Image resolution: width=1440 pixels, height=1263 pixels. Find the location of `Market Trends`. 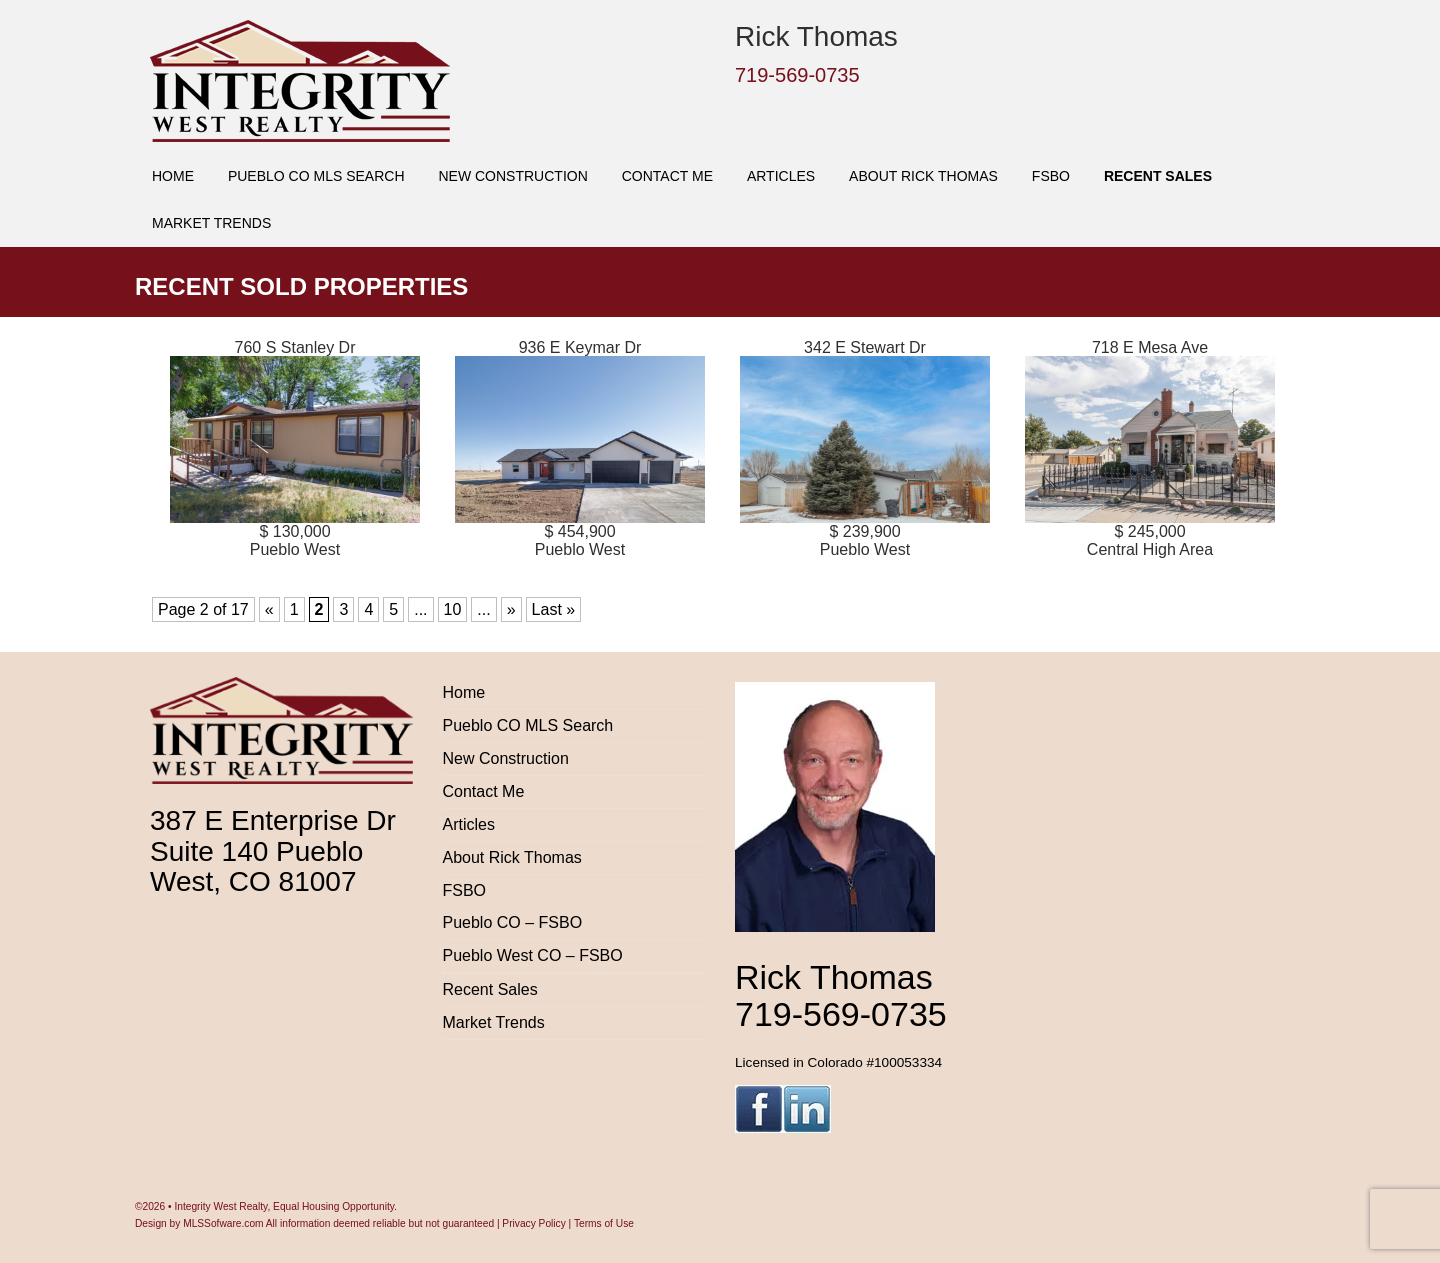

Market Trends is located at coordinates (211, 223).